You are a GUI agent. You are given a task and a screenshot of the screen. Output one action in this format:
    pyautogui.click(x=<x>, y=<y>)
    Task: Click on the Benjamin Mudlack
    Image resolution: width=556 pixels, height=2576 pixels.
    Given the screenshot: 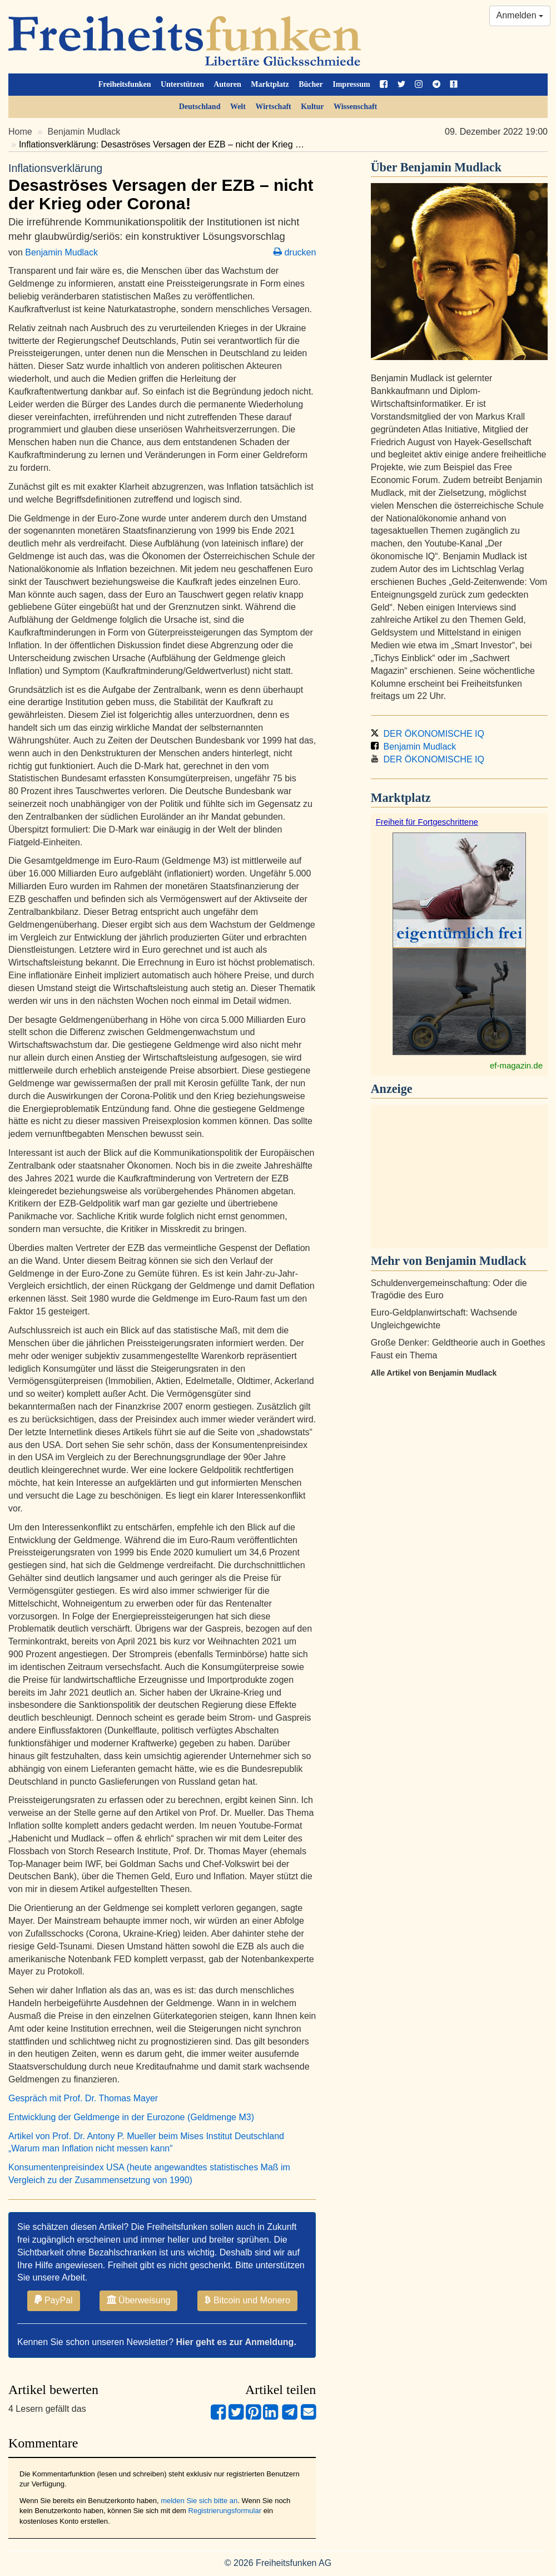 What is the action you would take?
    pyautogui.click(x=84, y=131)
    